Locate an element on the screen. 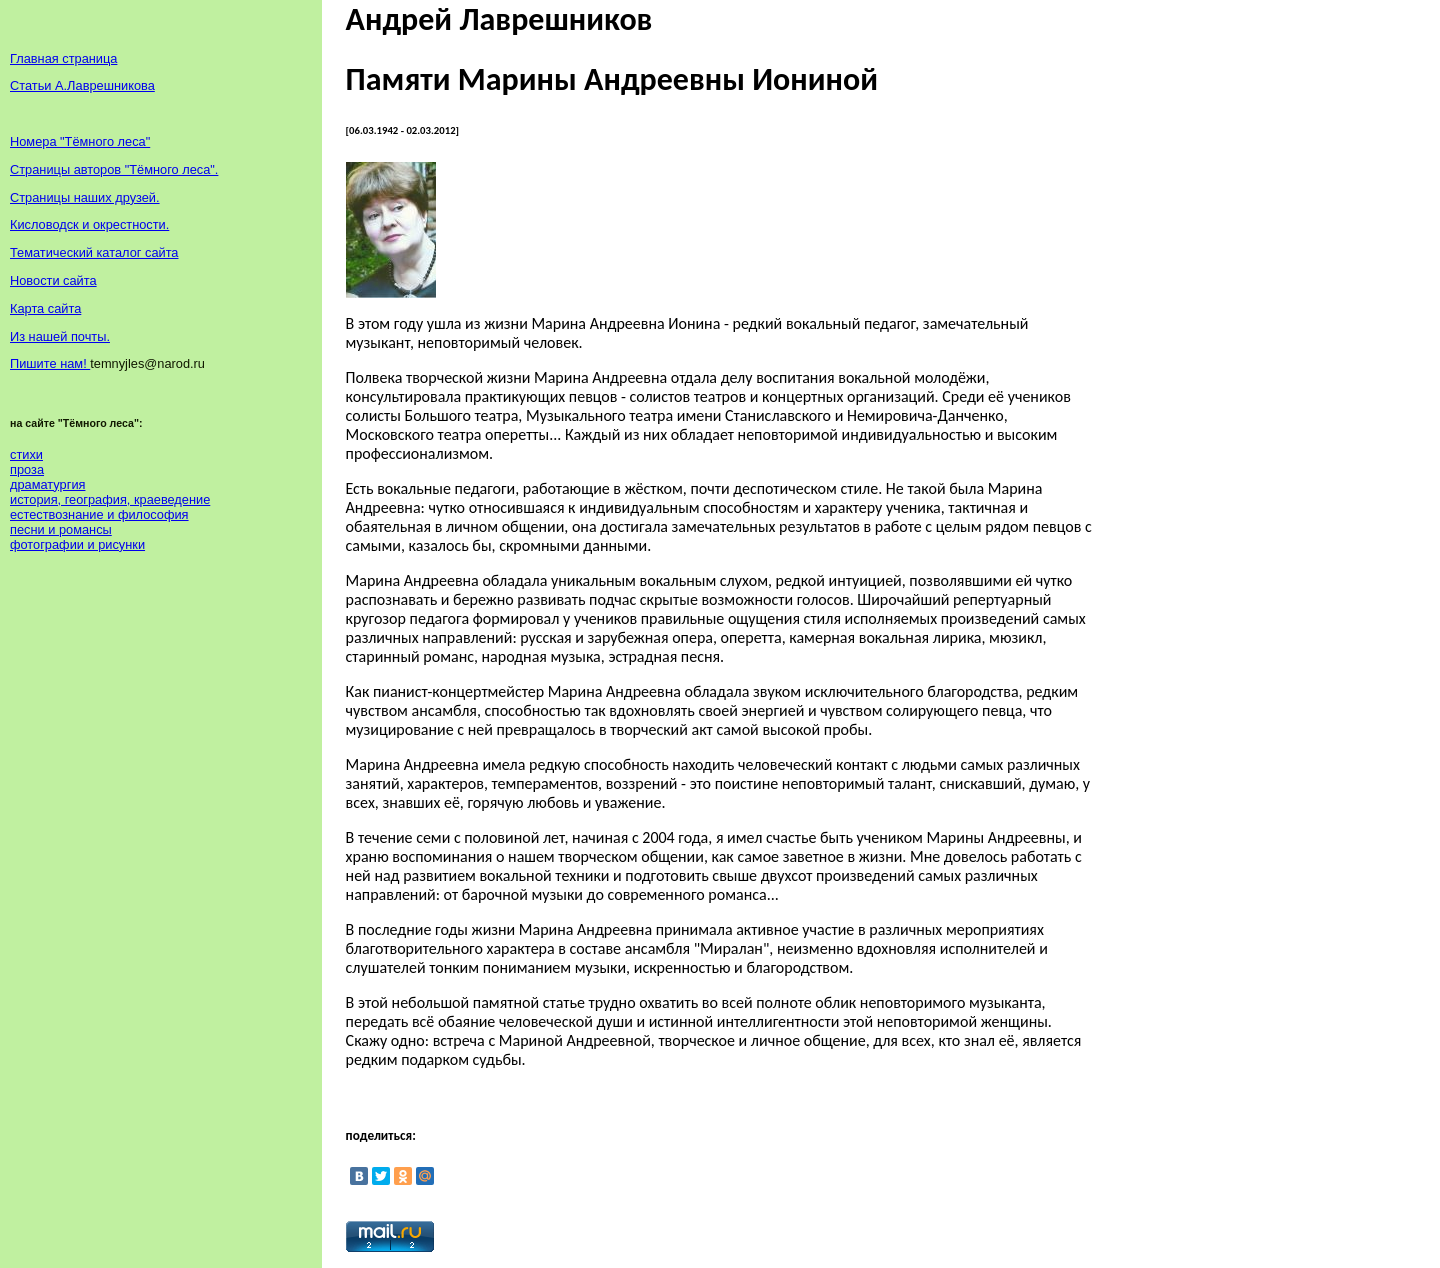  Пишите нам! is located at coordinates (50, 363).